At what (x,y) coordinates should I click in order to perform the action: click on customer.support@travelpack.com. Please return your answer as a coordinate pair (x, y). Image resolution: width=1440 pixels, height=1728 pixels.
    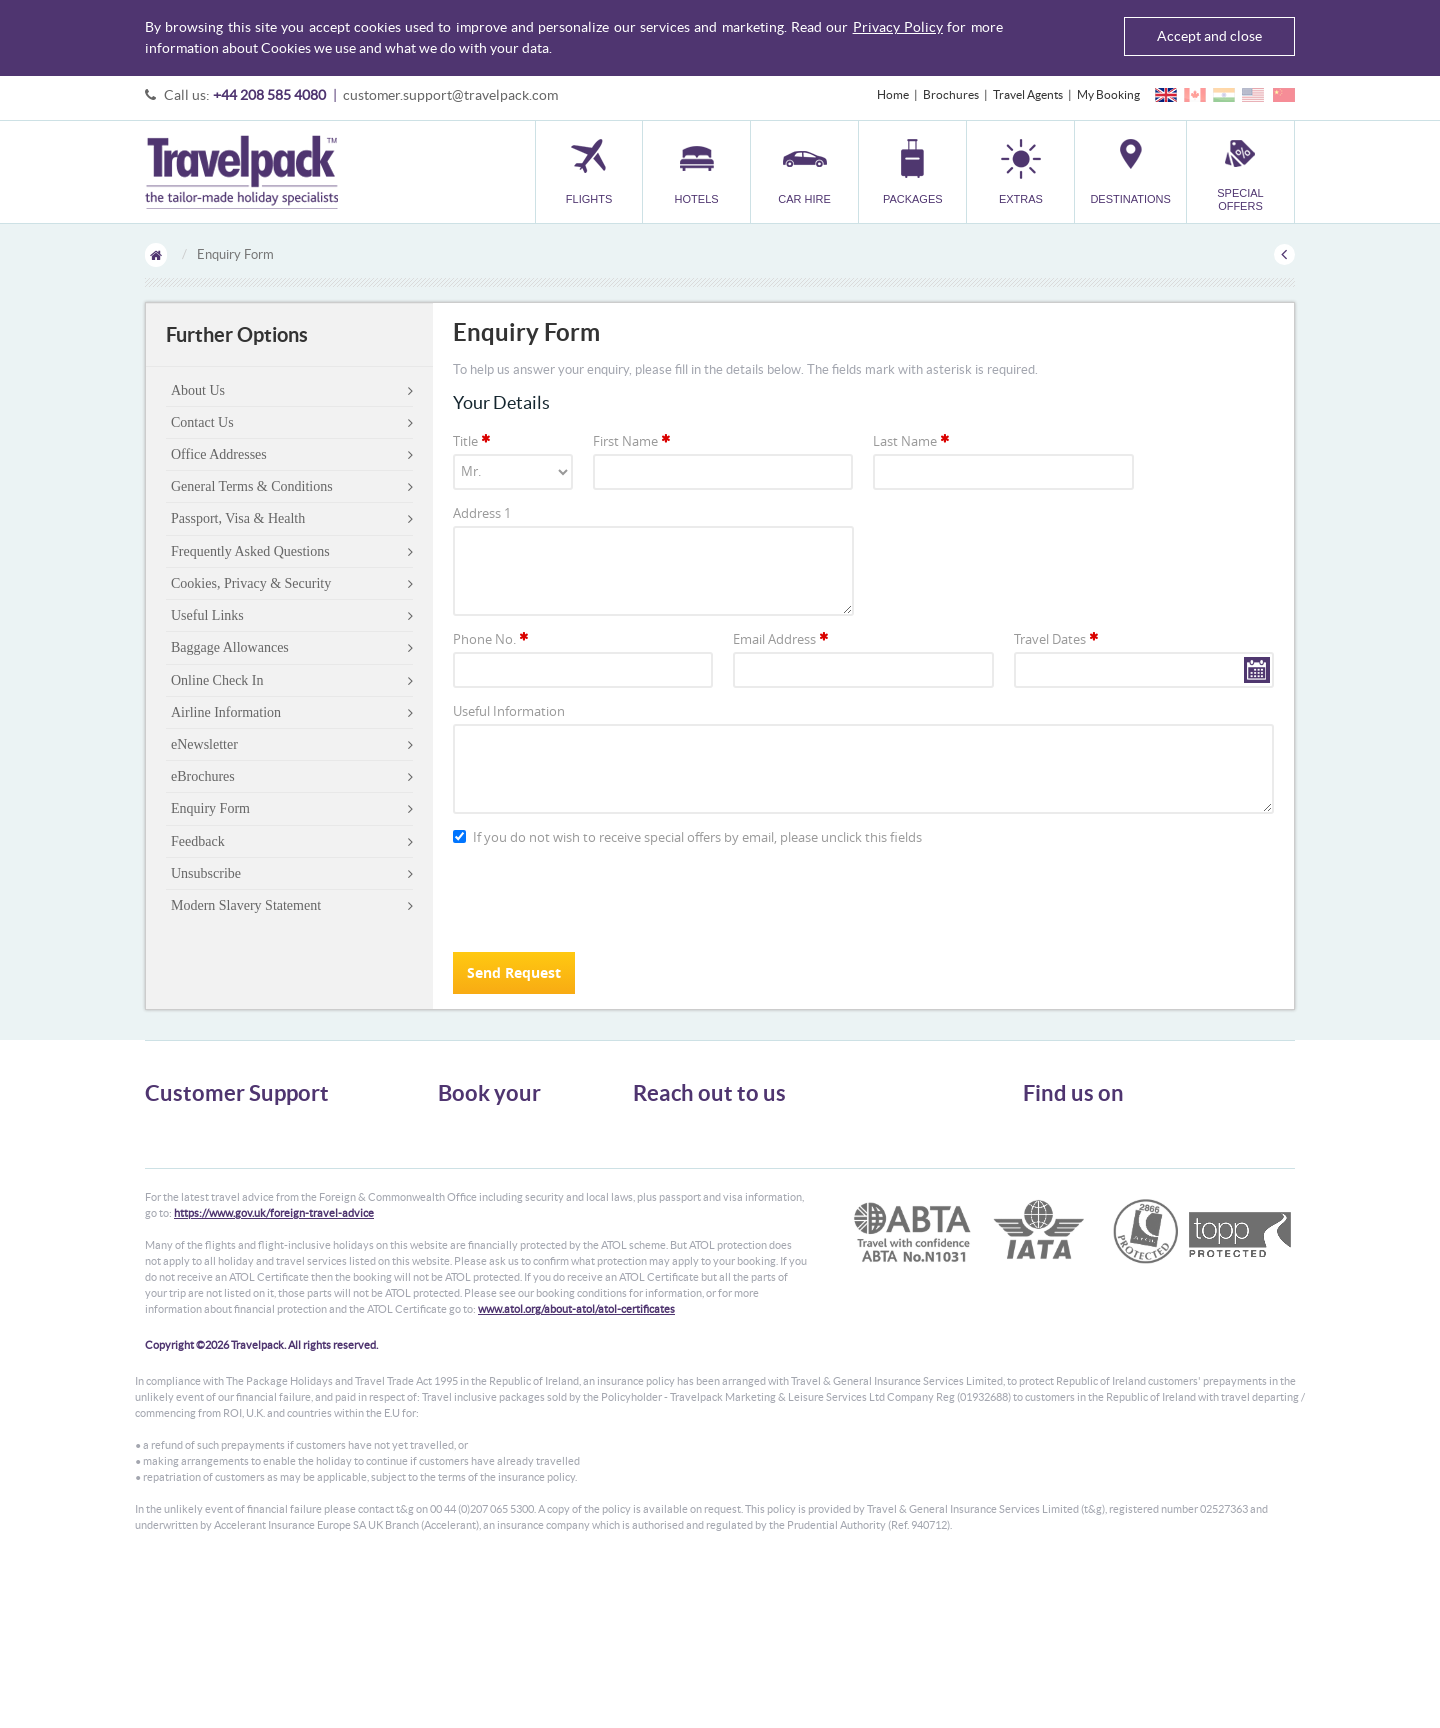
    Looking at the image, I should click on (450, 95).